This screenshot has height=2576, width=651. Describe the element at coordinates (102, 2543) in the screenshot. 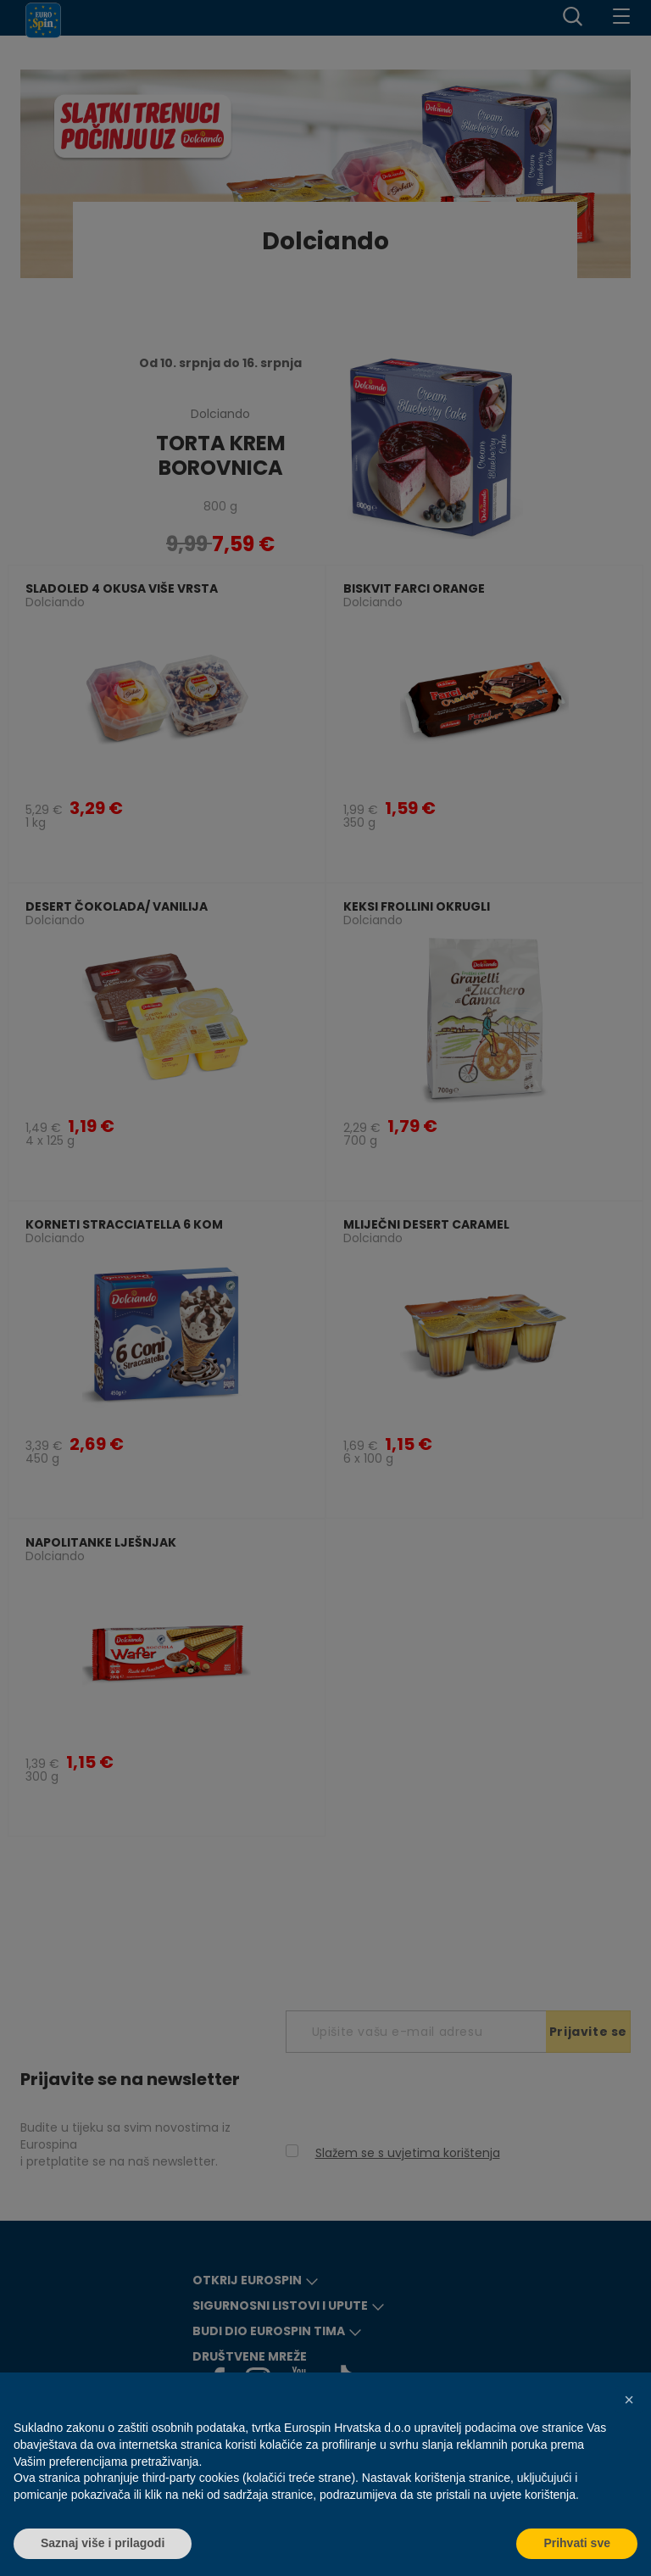

I see `Saznaj više i prilagodi [button]` at that location.